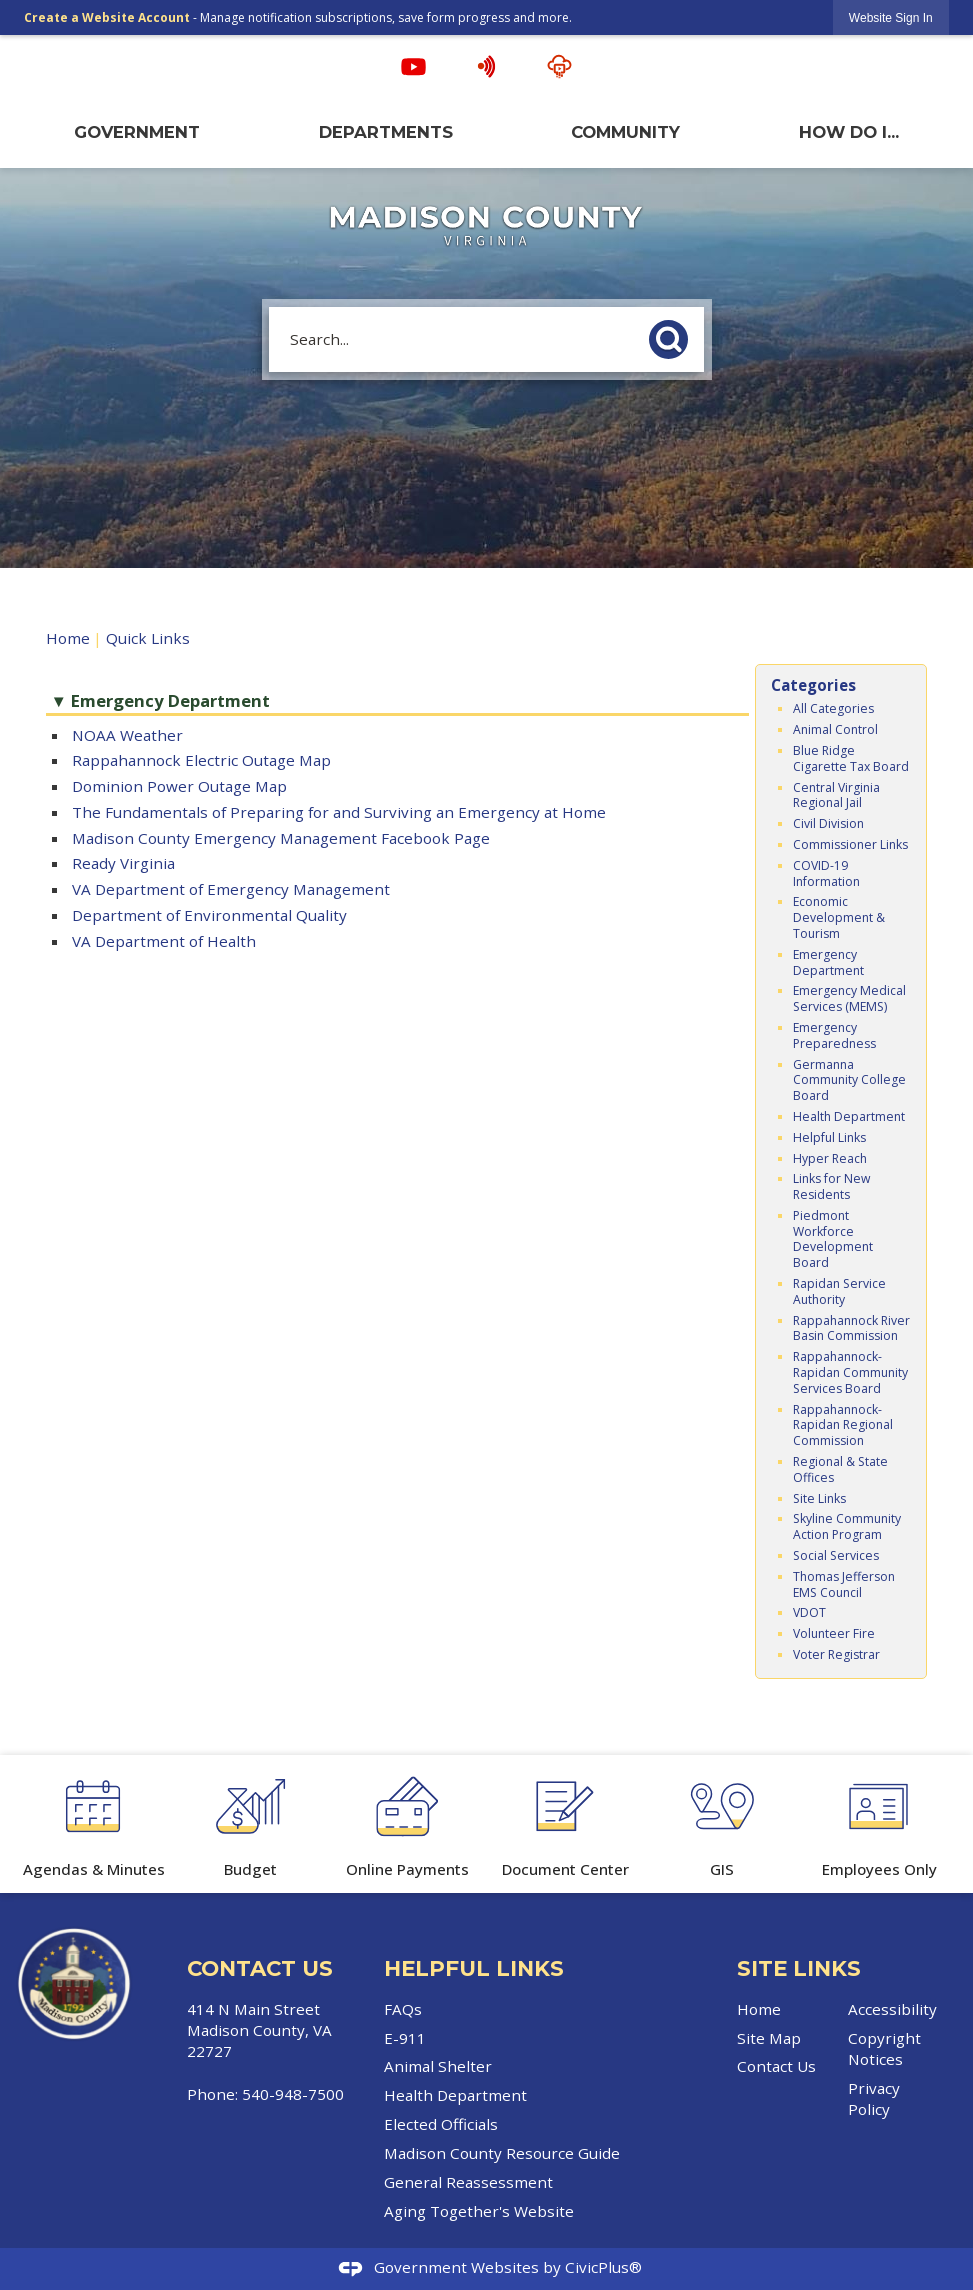 The height and width of the screenshot is (2290, 973). I want to click on FAQs, so click(403, 2009).